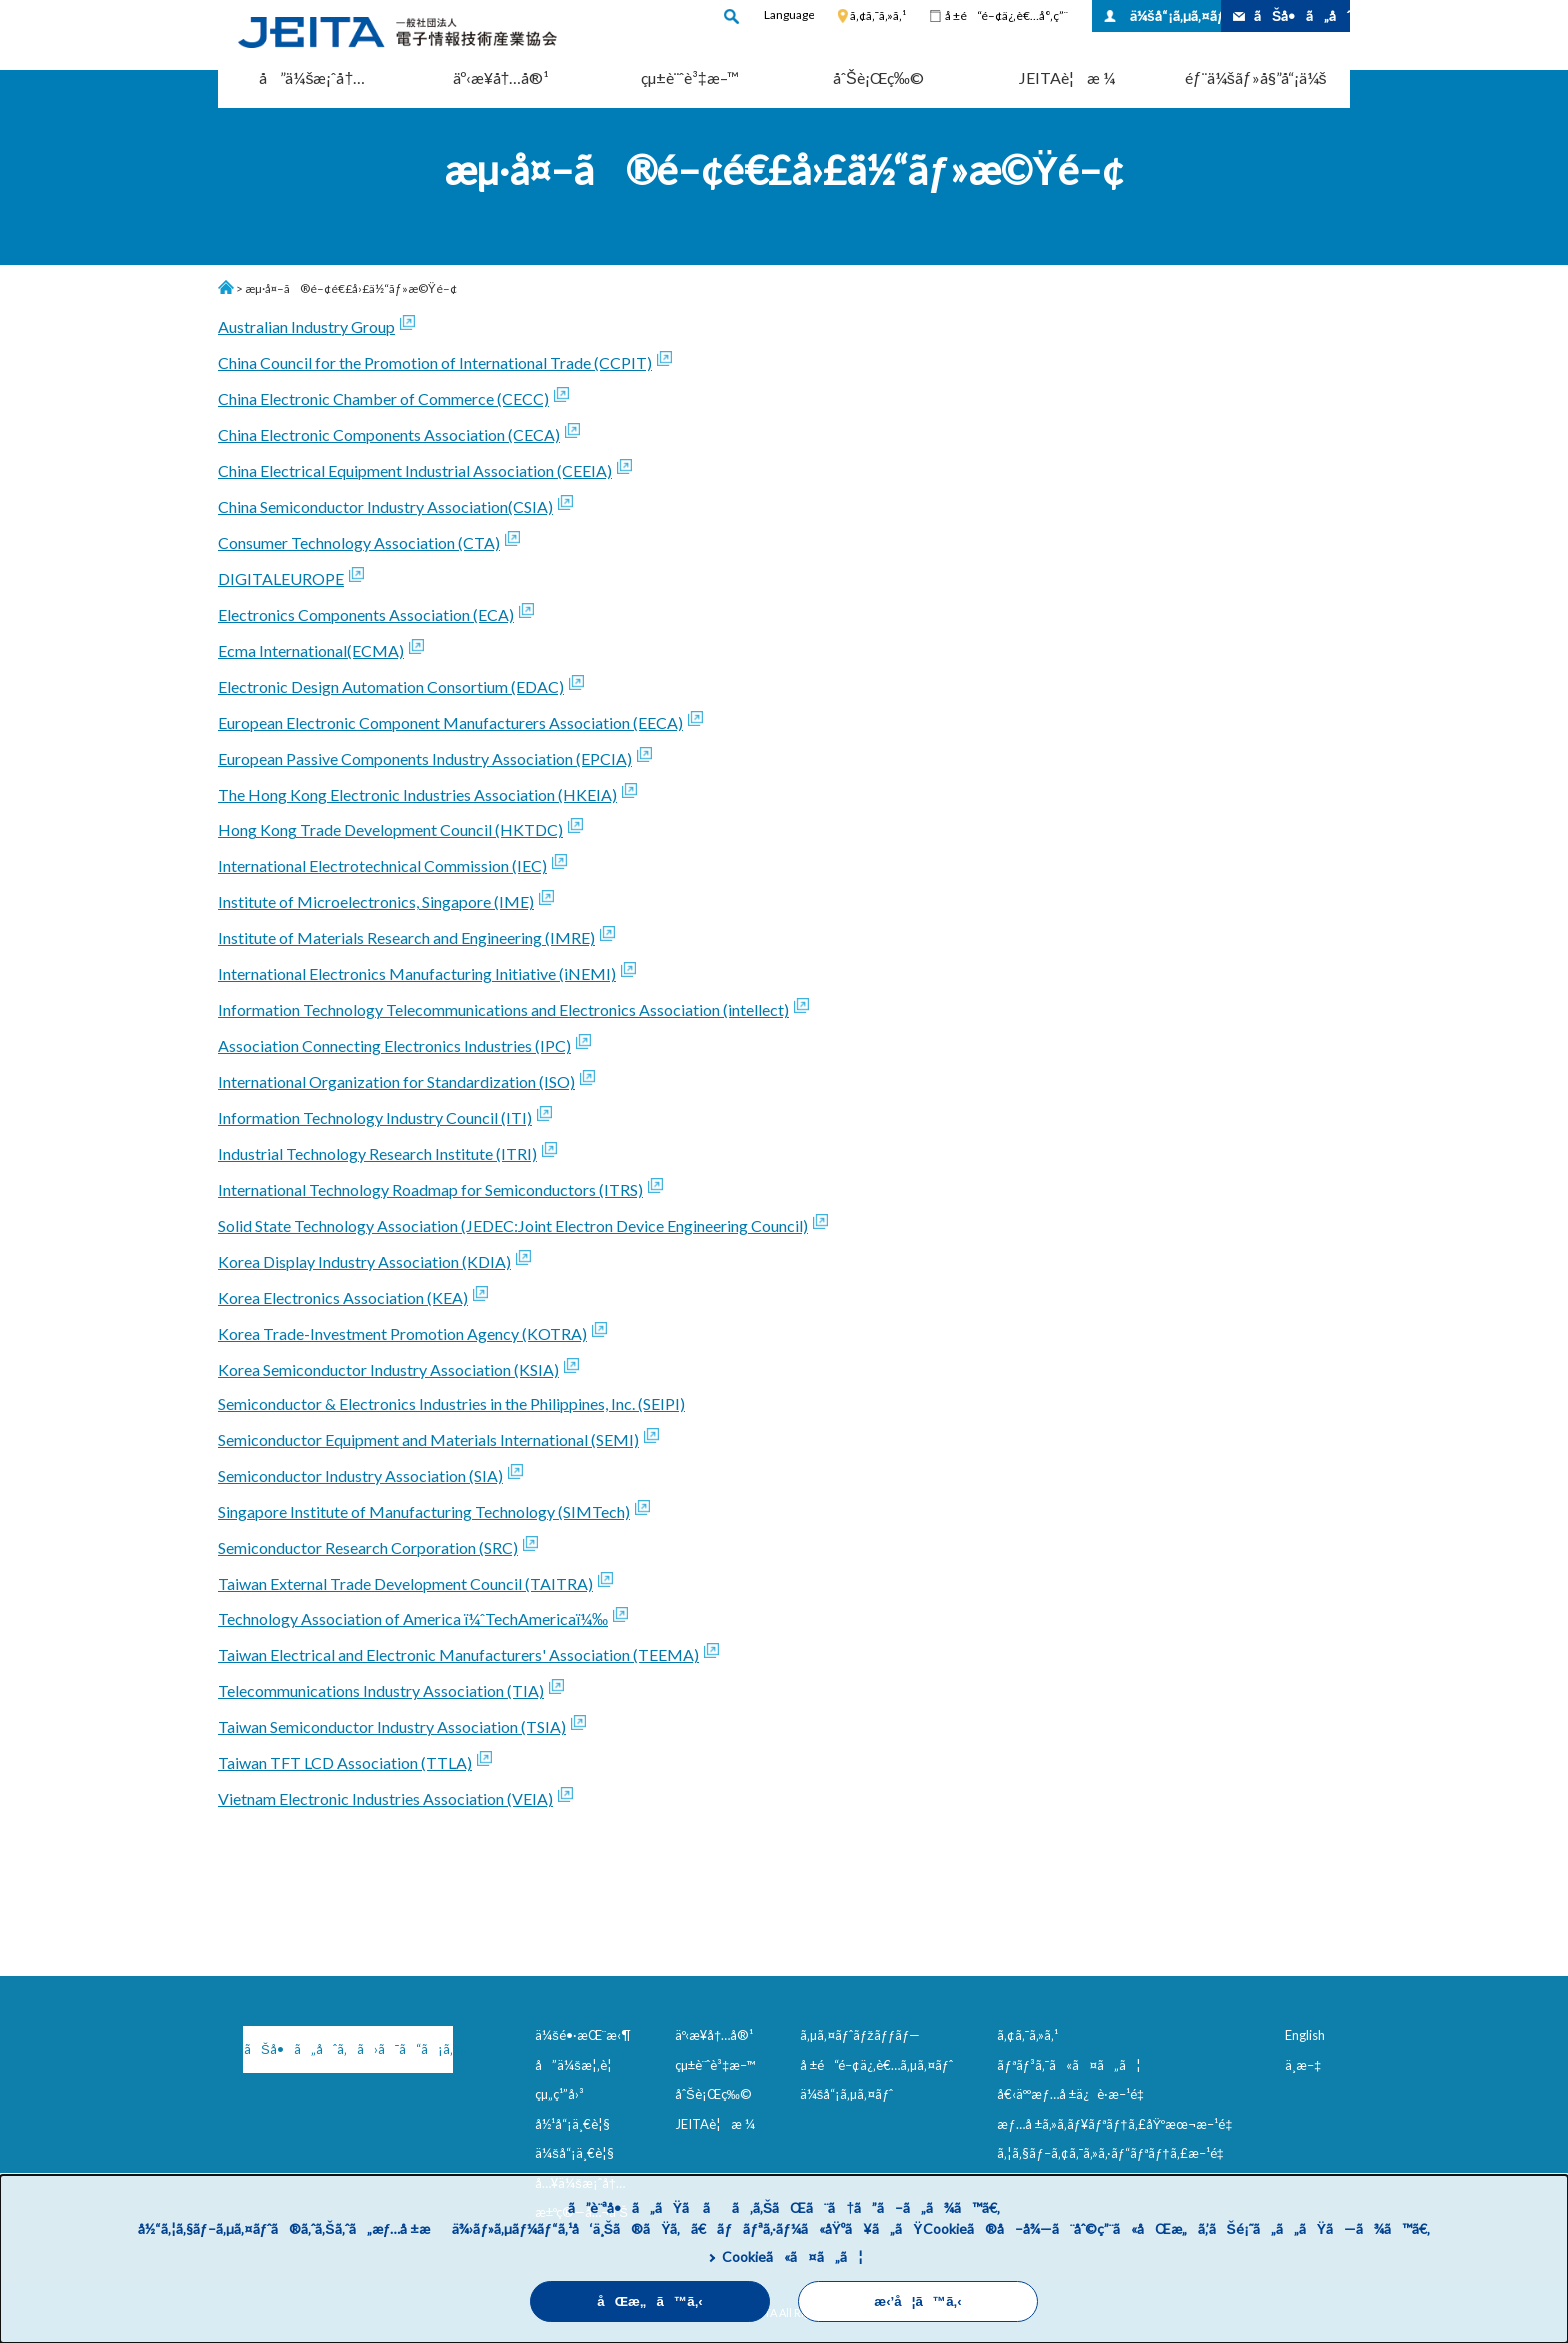 The image size is (1568, 2343). Describe the element at coordinates (501, 77) in the screenshot. I see `äº‹æ¥­å†…å®¹` at that location.